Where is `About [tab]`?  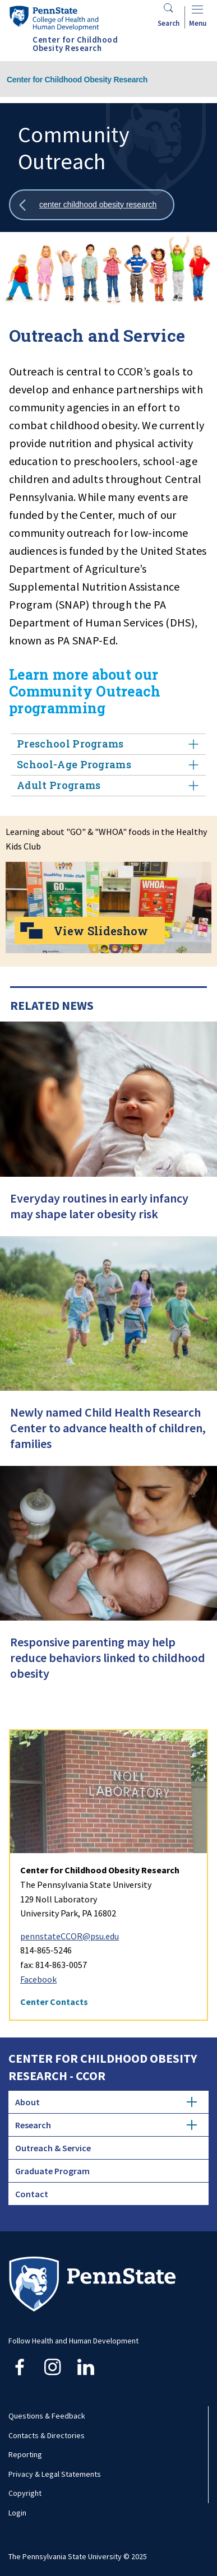 About [tab] is located at coordinates (106, 2102).